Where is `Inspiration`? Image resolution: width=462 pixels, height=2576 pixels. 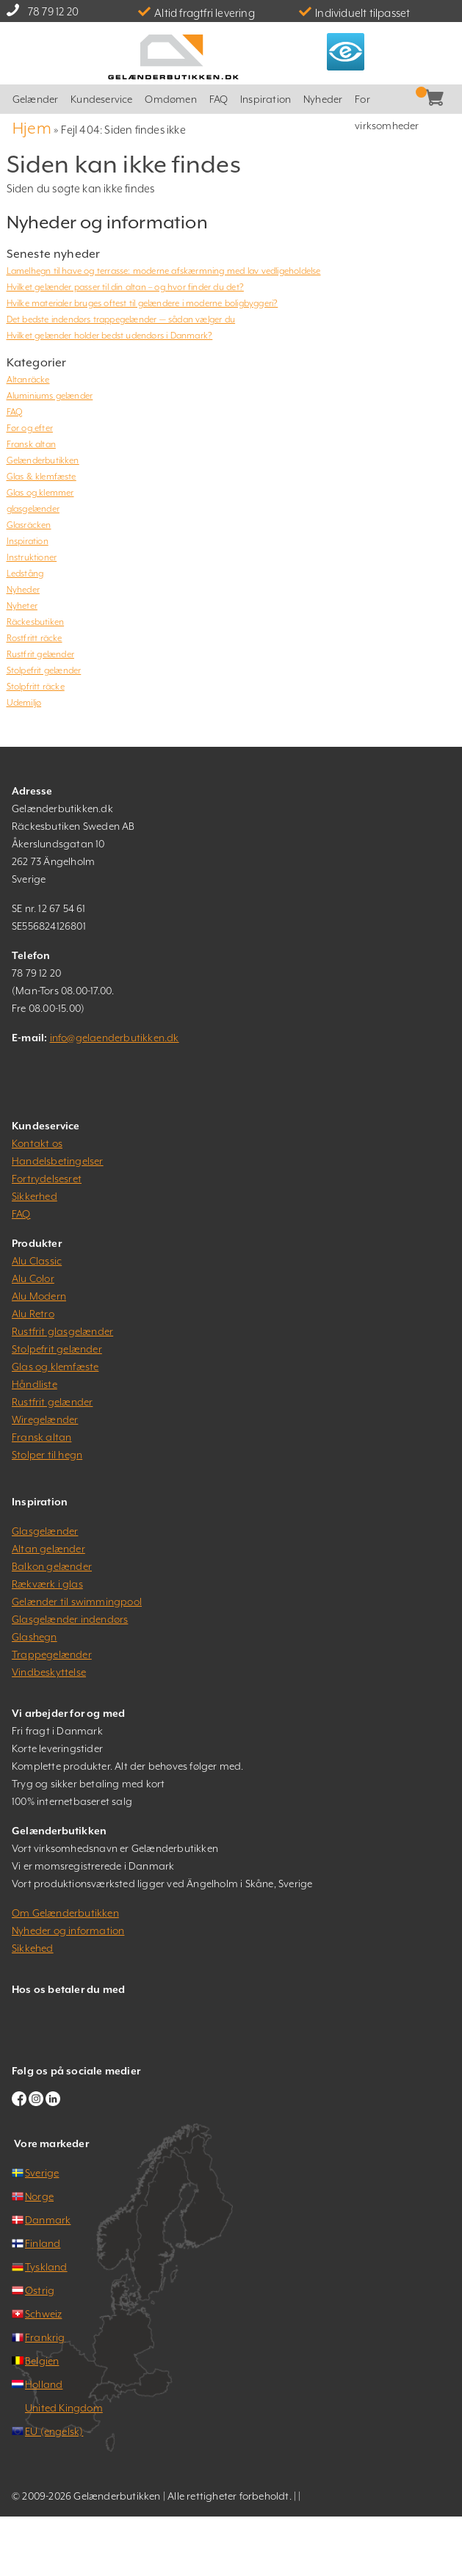 Inspiration is located at coordinates (265, 99).